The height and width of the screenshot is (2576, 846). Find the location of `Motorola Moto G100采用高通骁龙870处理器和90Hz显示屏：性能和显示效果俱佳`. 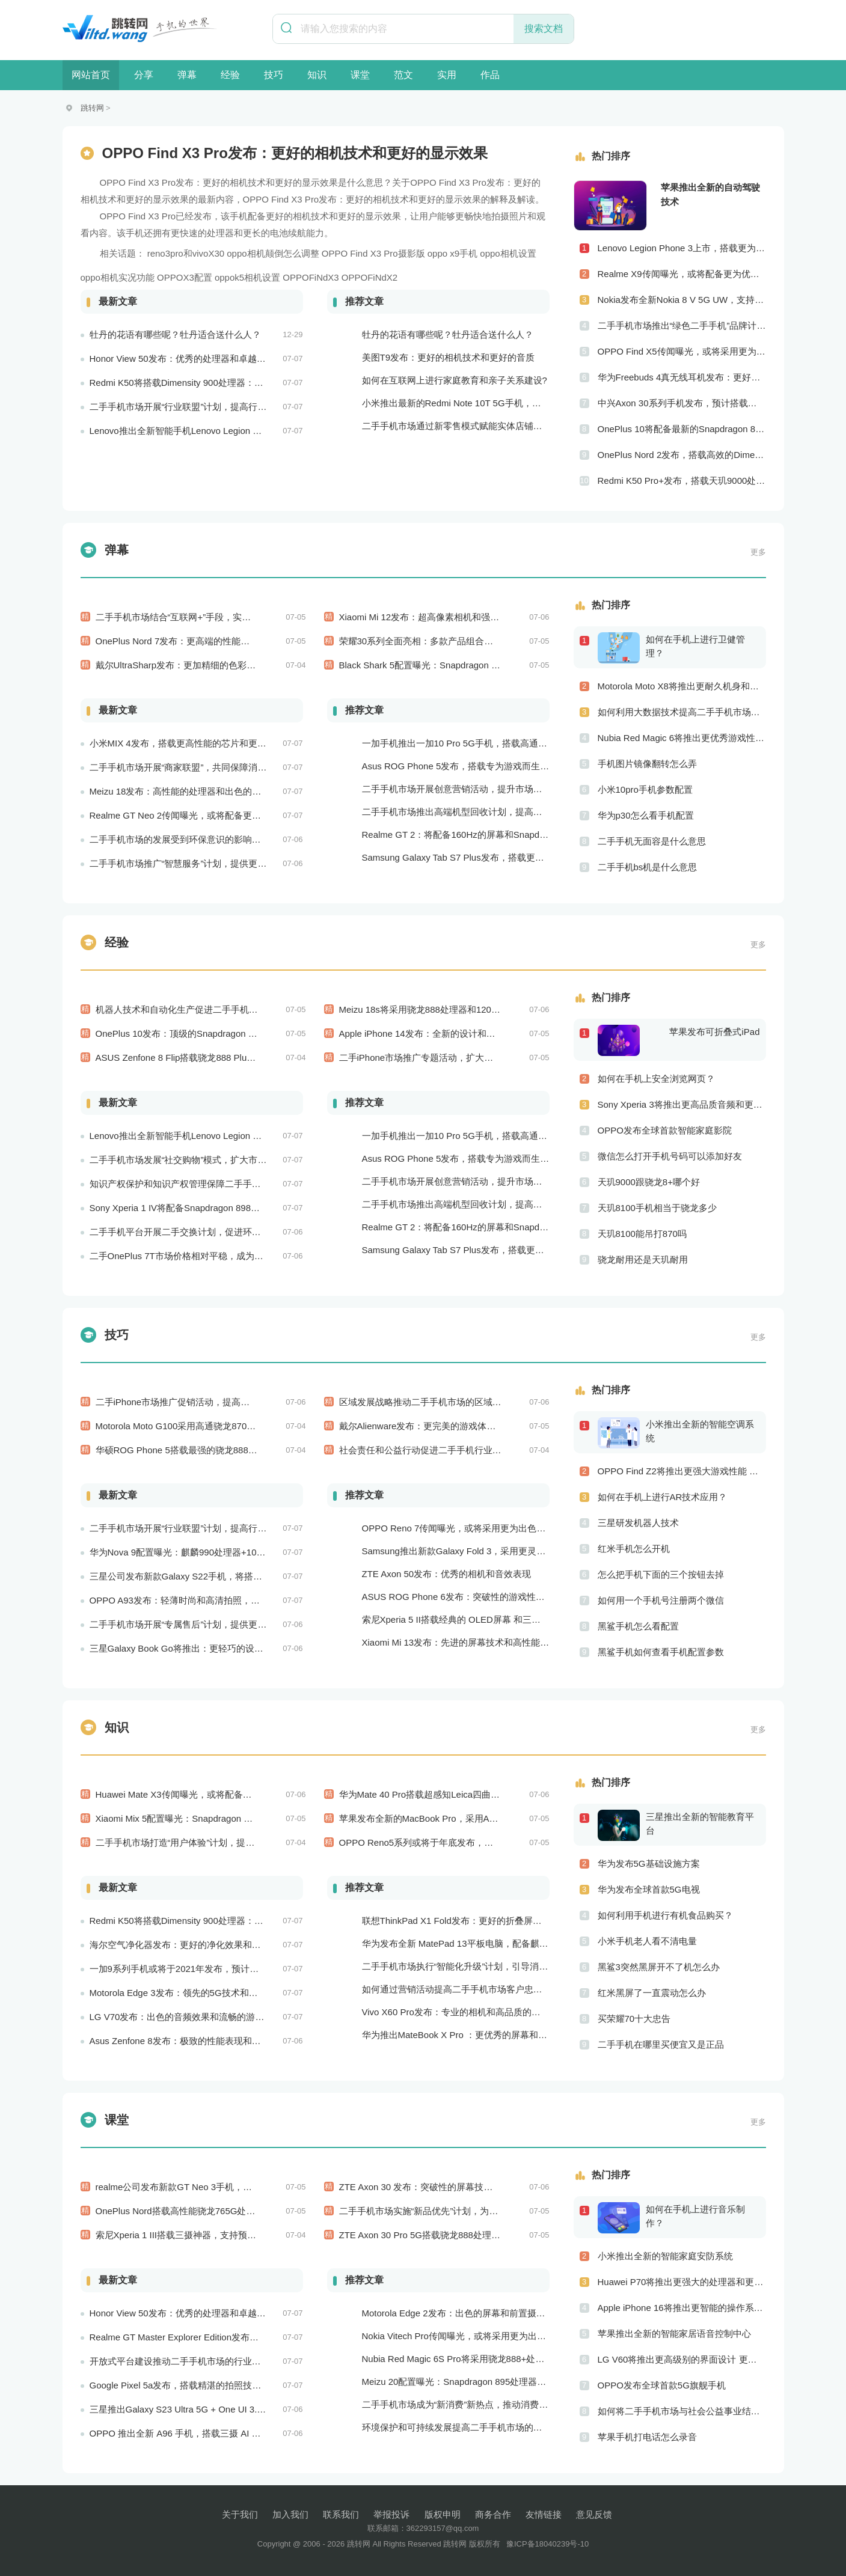

Motorola Moto G100采用高通骁龙870处理器和90Hz显示屏：性能和显示效果俱佳 is located at coordinates (258, 1426).